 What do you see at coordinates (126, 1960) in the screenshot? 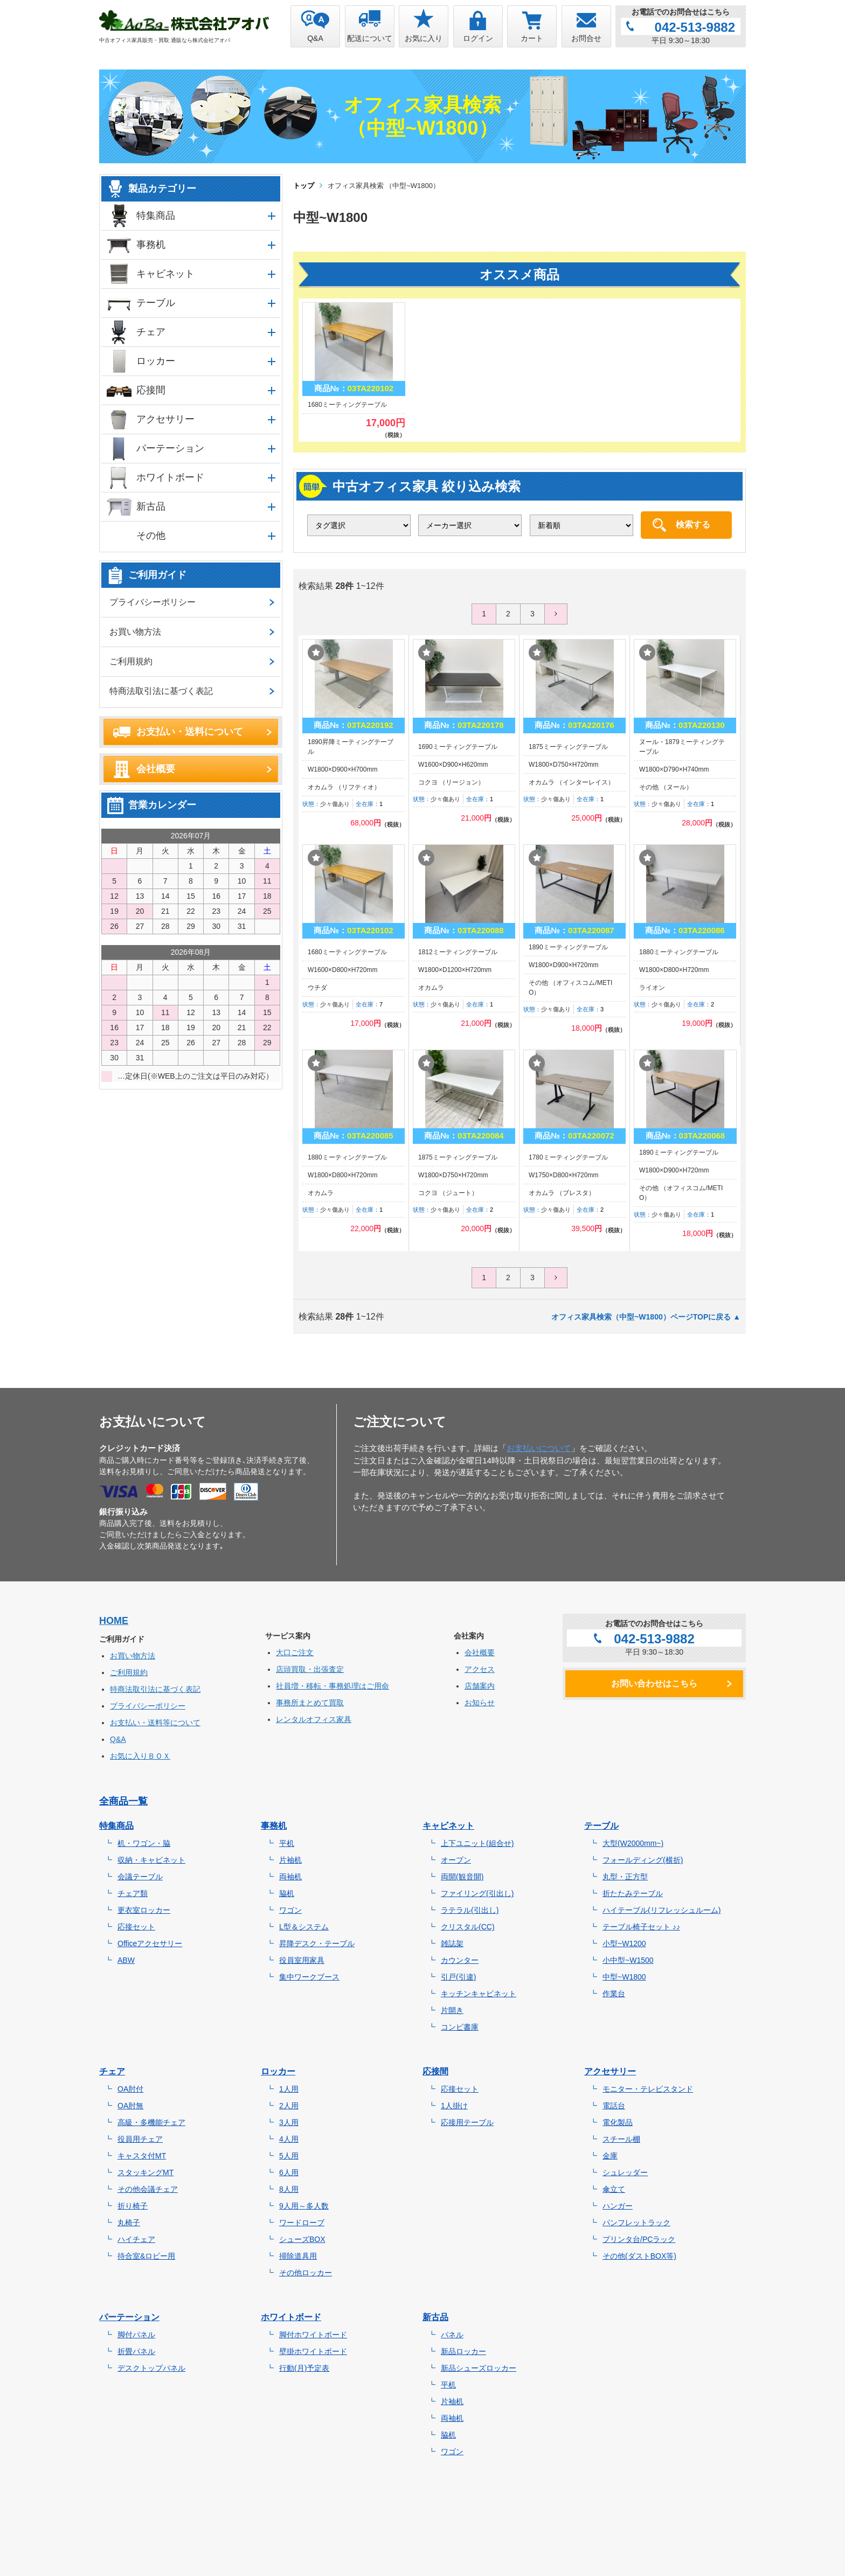
I see `ABW` at bounding box center [126, 1960].